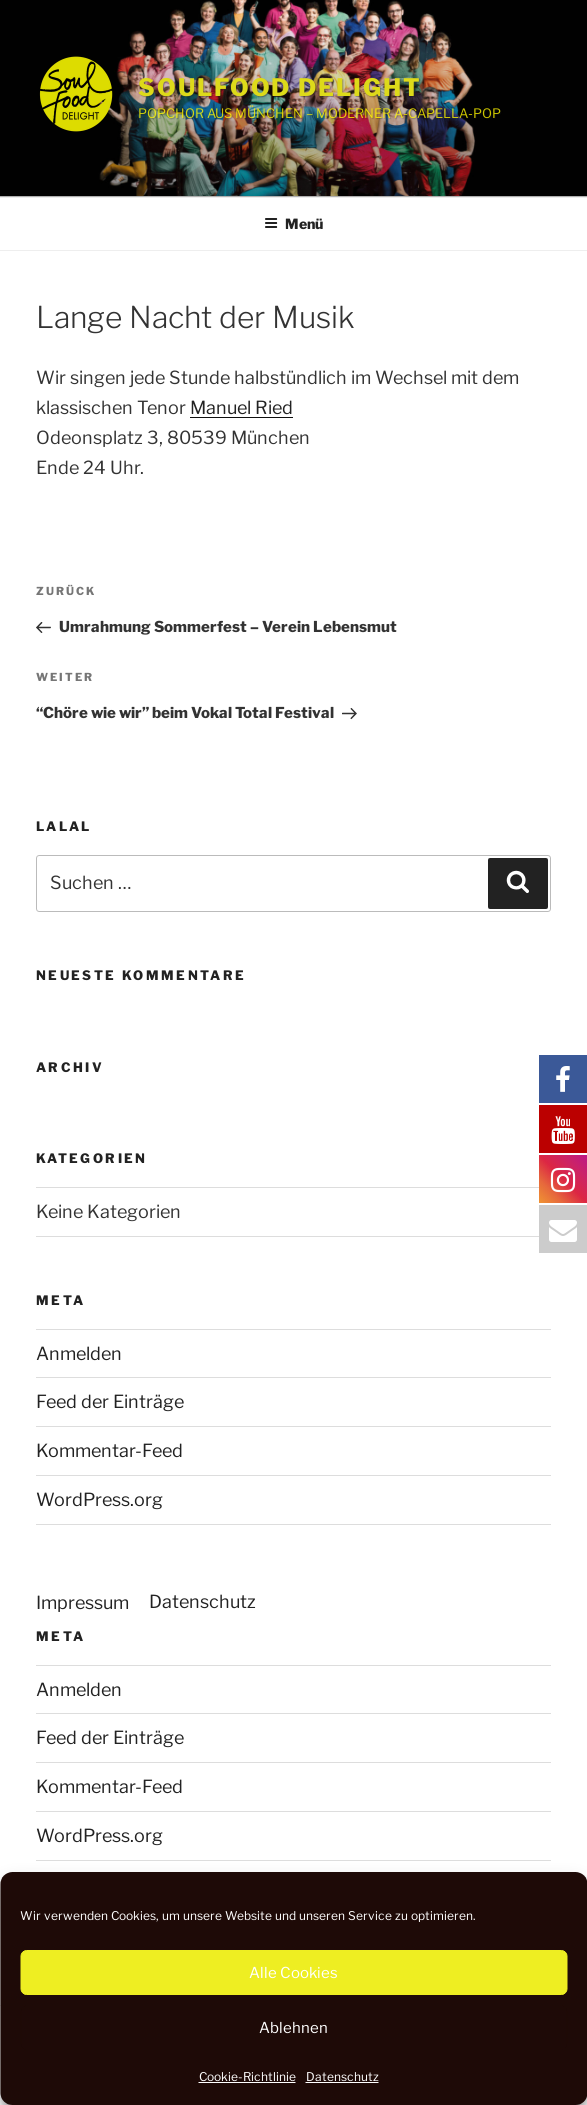 The height and width of the screenshot is (2105, 587). What do you see at coordinates (110, 1401) in the screenshot?
I see `Feed der Einträge` at bounding box center [110, 1401].